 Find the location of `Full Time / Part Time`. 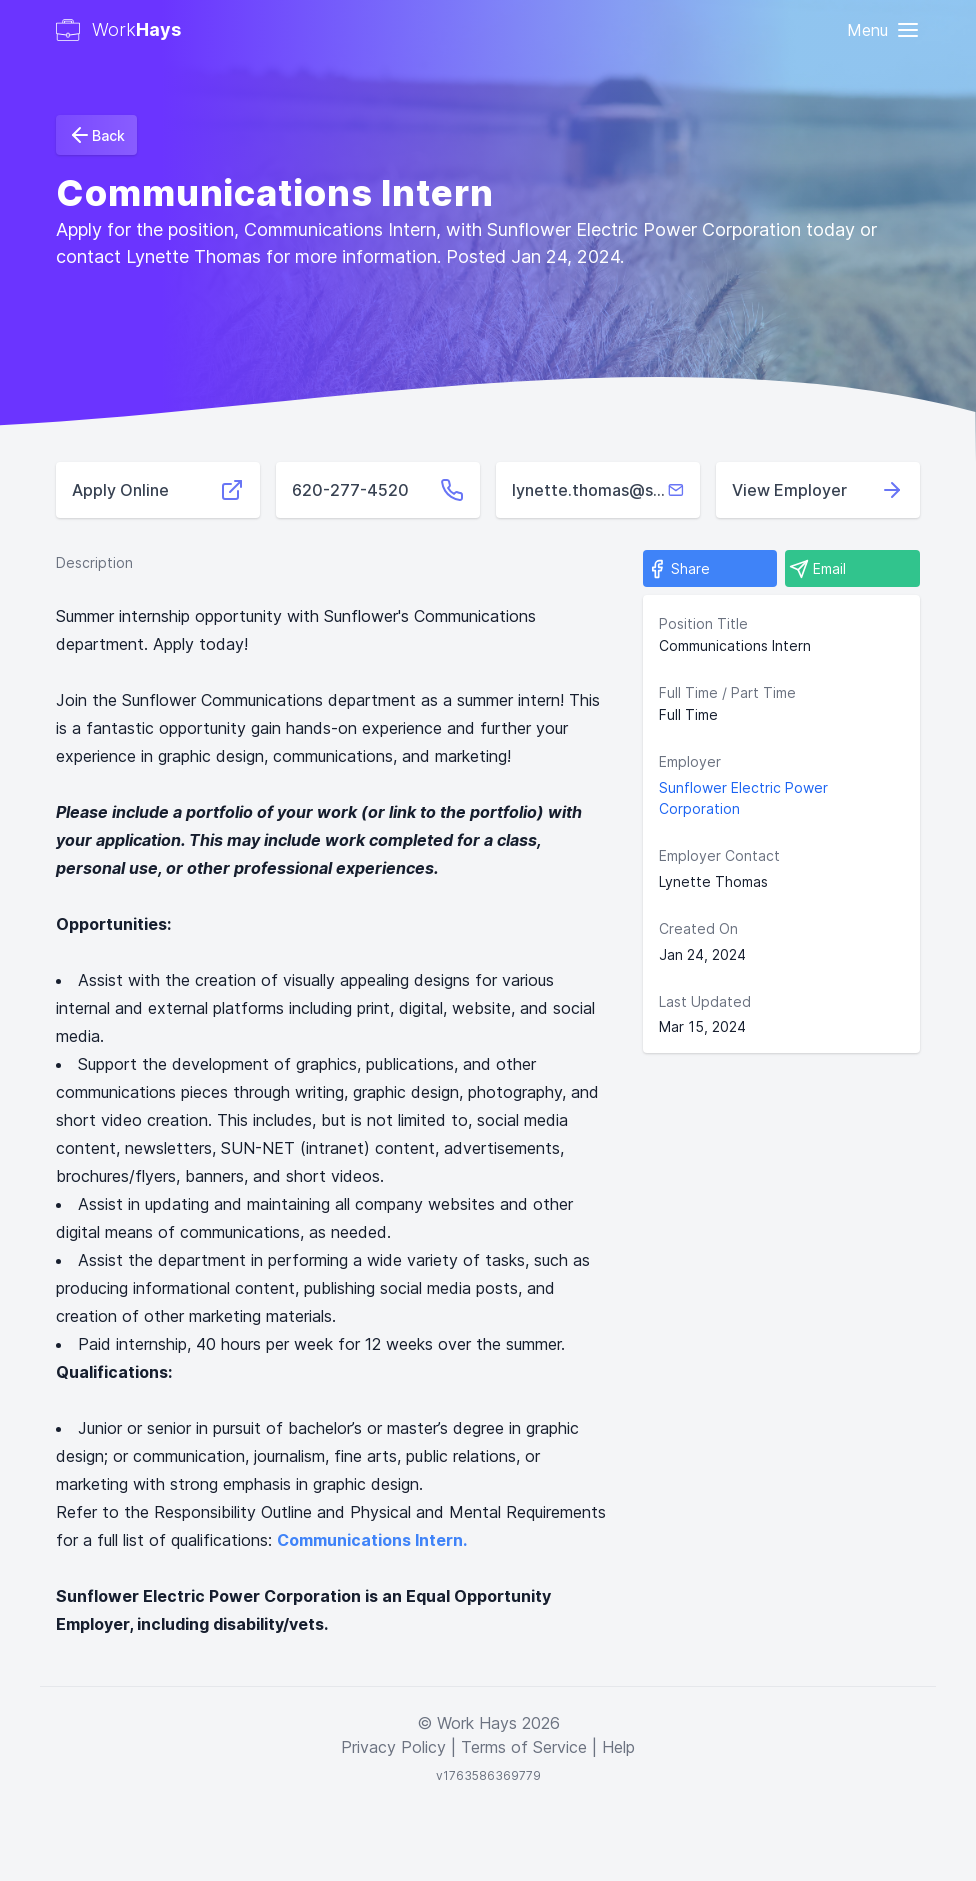

Full Time / Part Time is located at coordinates (727, 692).